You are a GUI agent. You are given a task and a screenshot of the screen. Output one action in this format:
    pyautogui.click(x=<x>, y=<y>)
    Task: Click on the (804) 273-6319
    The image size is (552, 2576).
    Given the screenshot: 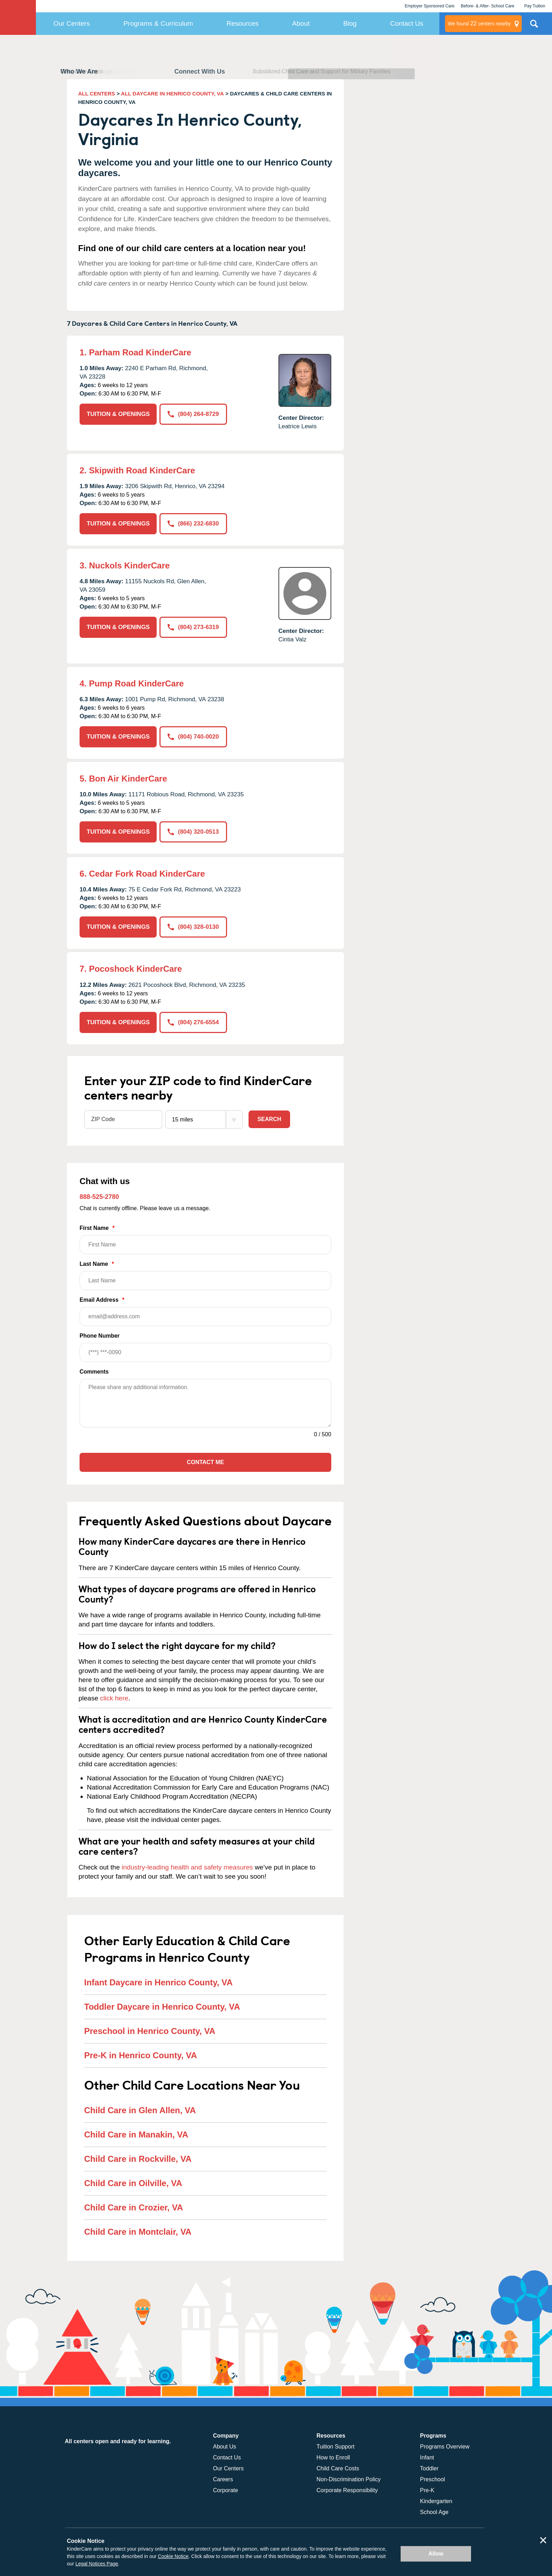 What is the action you would take?
    pyautogui.click(x=193, y=627)
    